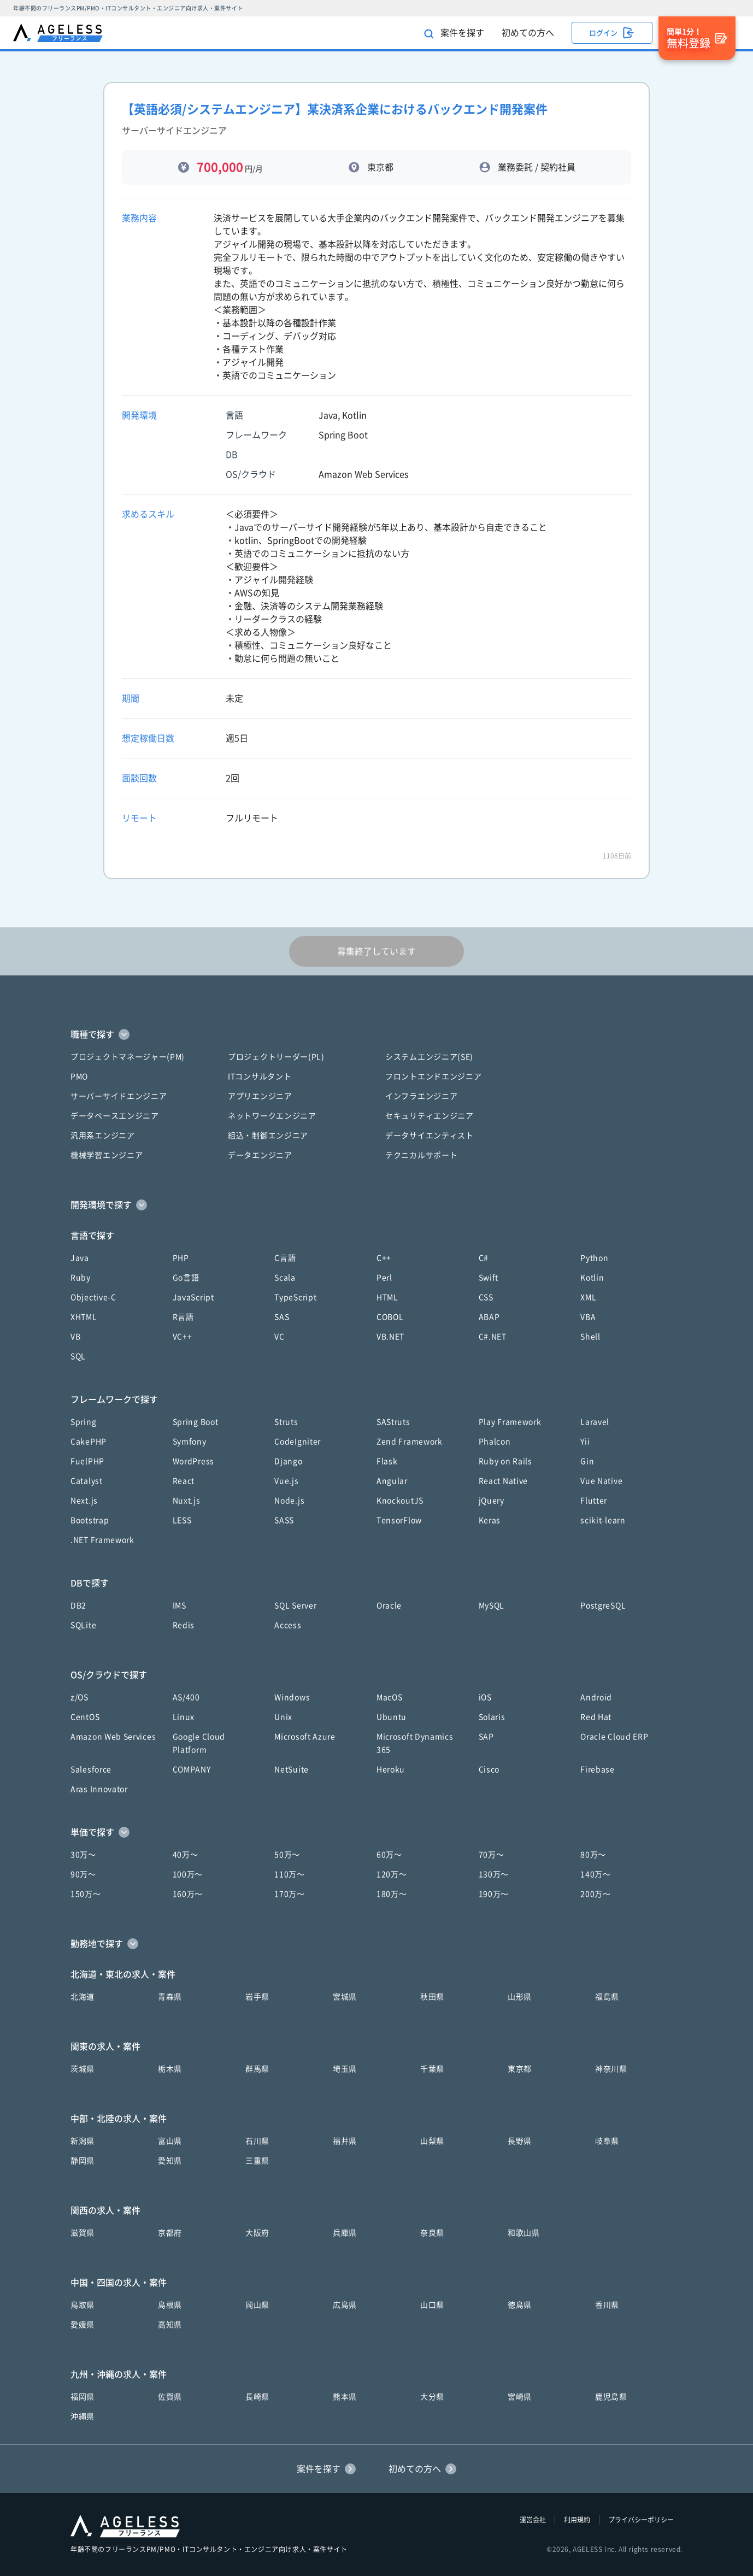 The width and height of the screenshot is (753, 2576). Describe the element at coordinates (588, 1297) in the screenshot. I see `XML` at that location.